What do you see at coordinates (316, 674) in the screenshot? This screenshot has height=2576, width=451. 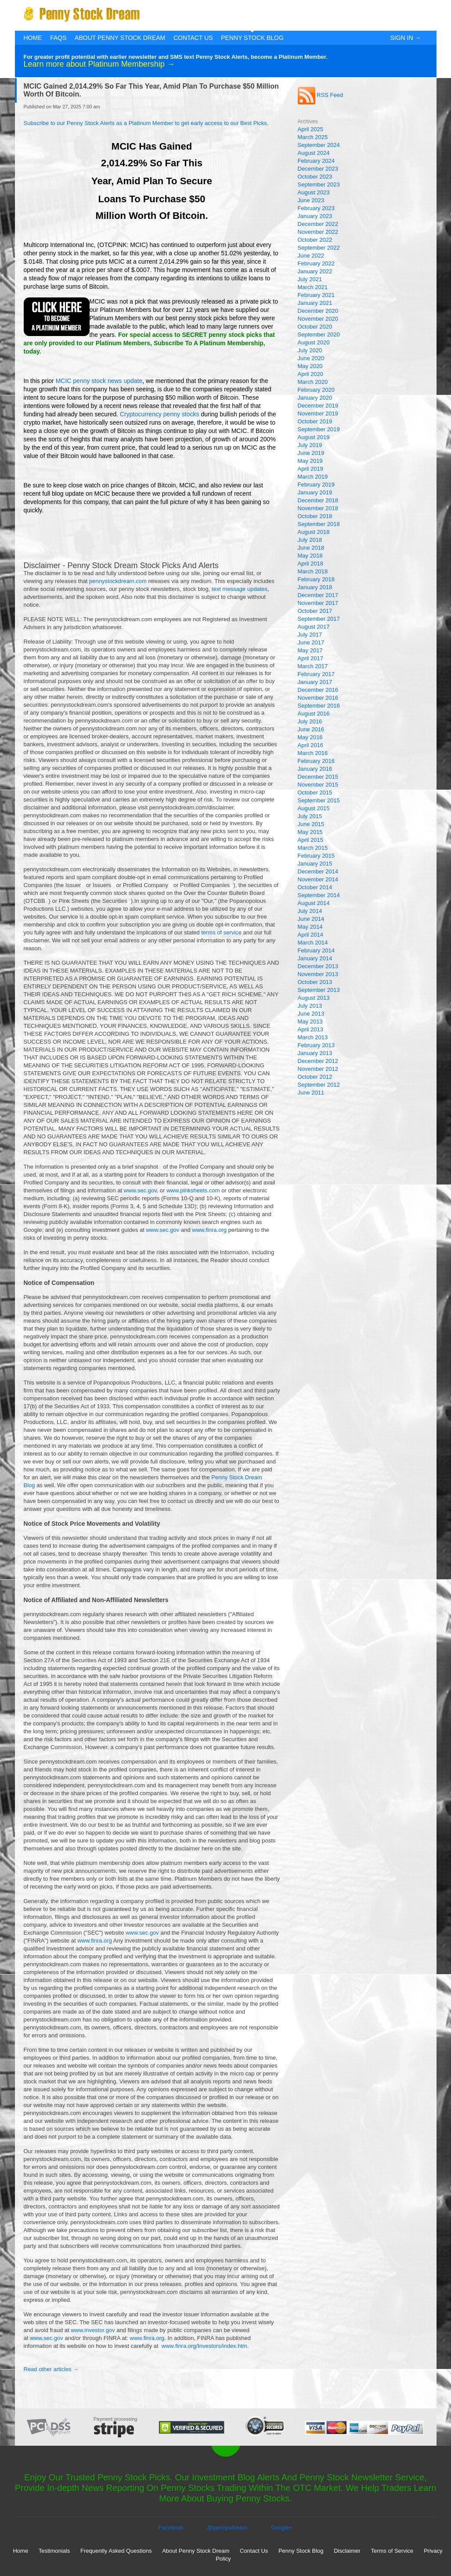 I see `February 2017` at bounding box center [316, 674].